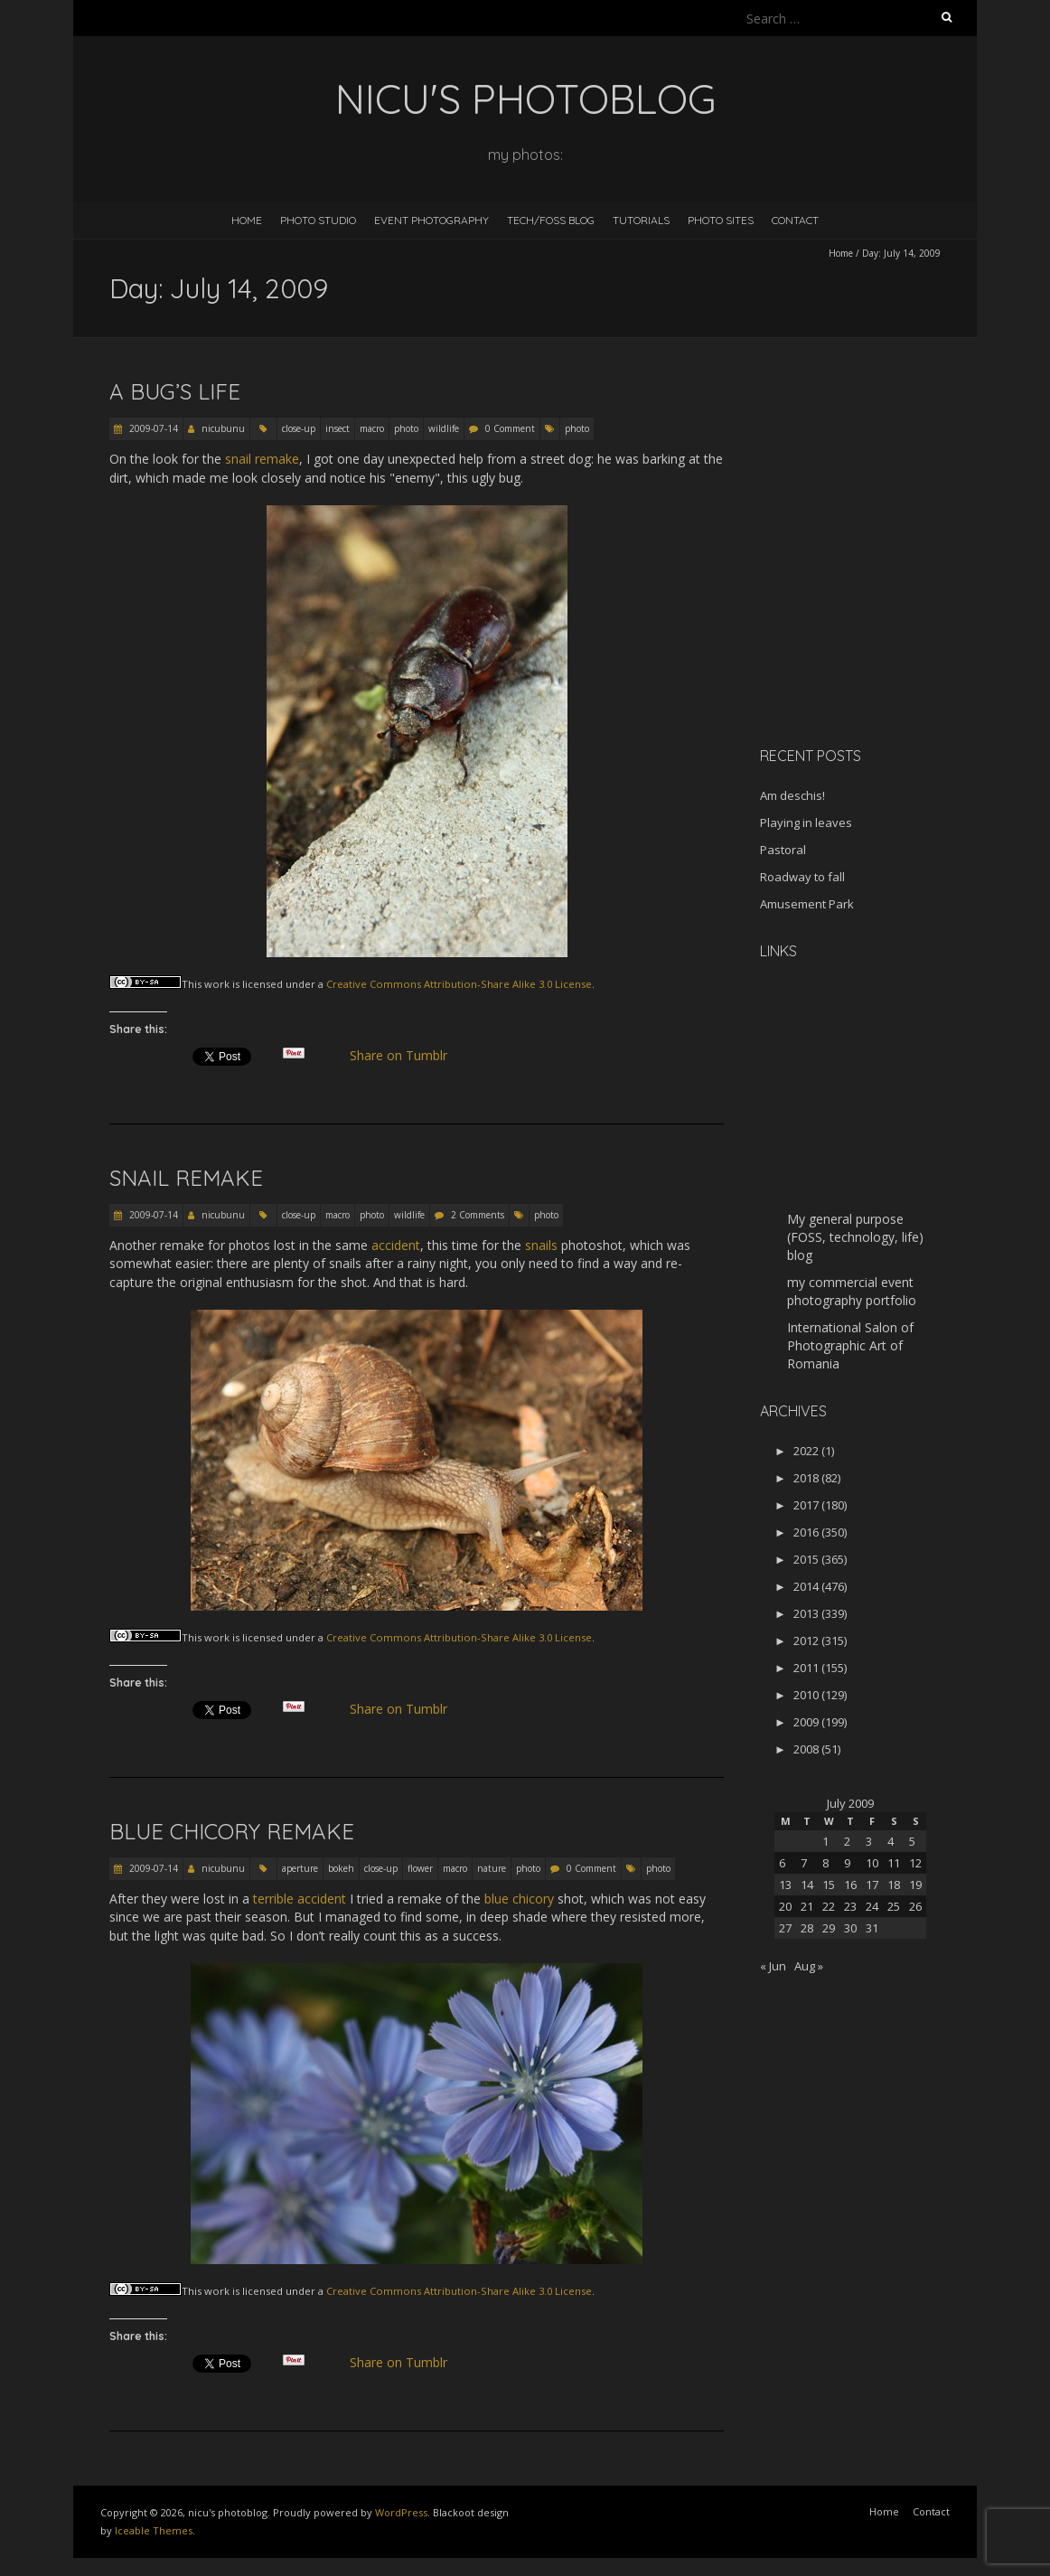  Describe the element at coordinates (807, 1906) in the screenshot. I see `21 [Posts published on July 21, 2009]` at that location.